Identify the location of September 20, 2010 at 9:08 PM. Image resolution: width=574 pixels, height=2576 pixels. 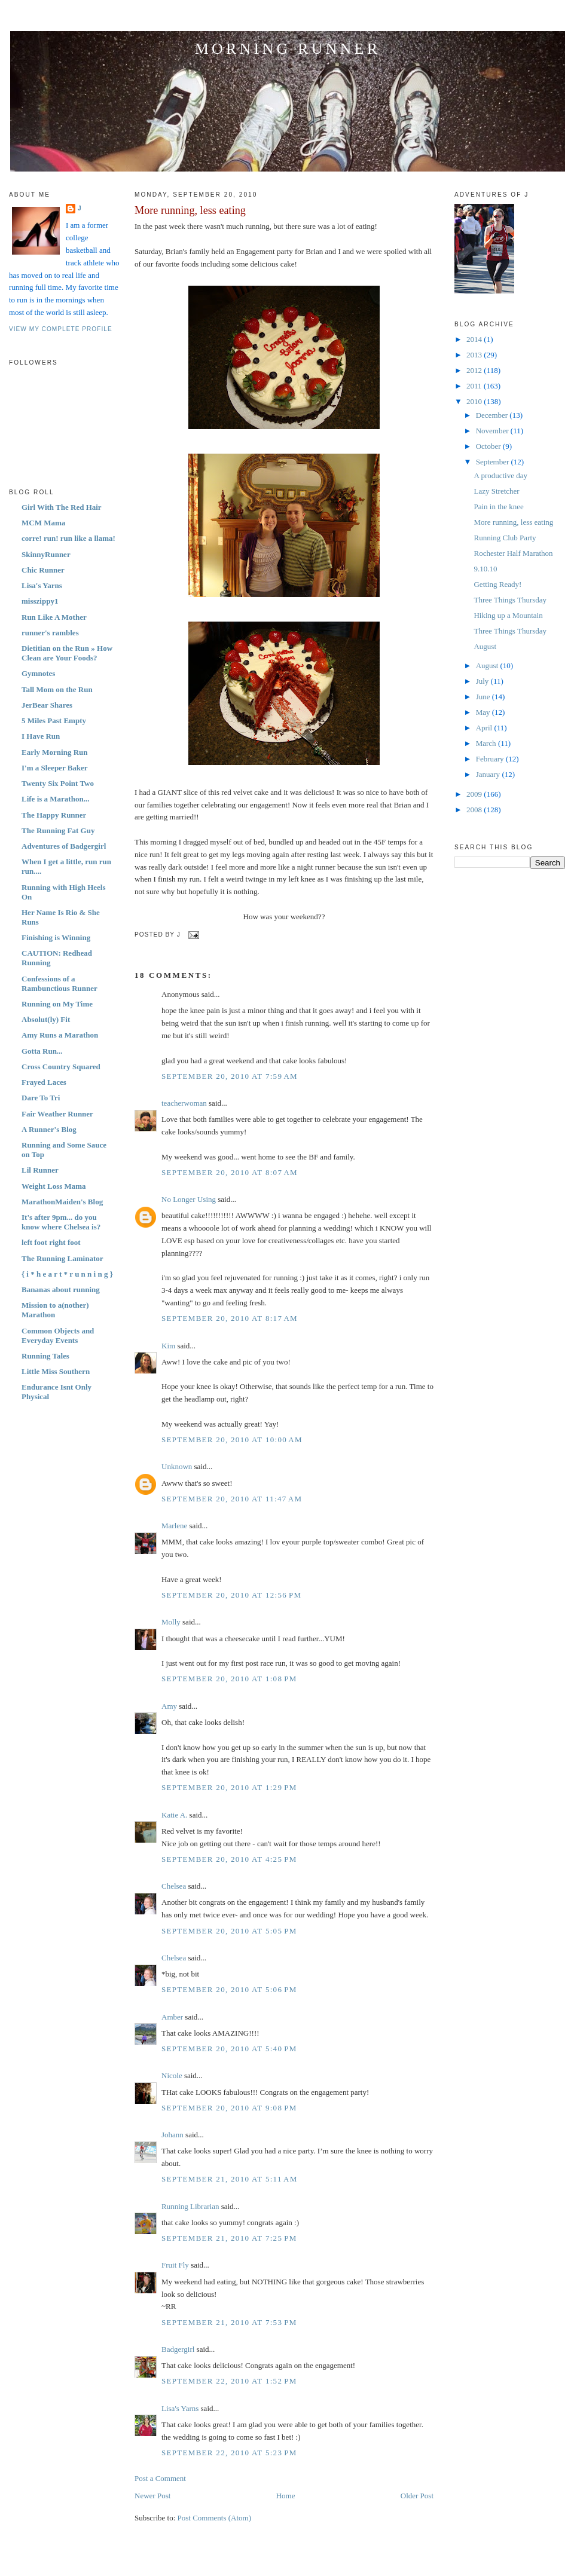
(229, 2107).